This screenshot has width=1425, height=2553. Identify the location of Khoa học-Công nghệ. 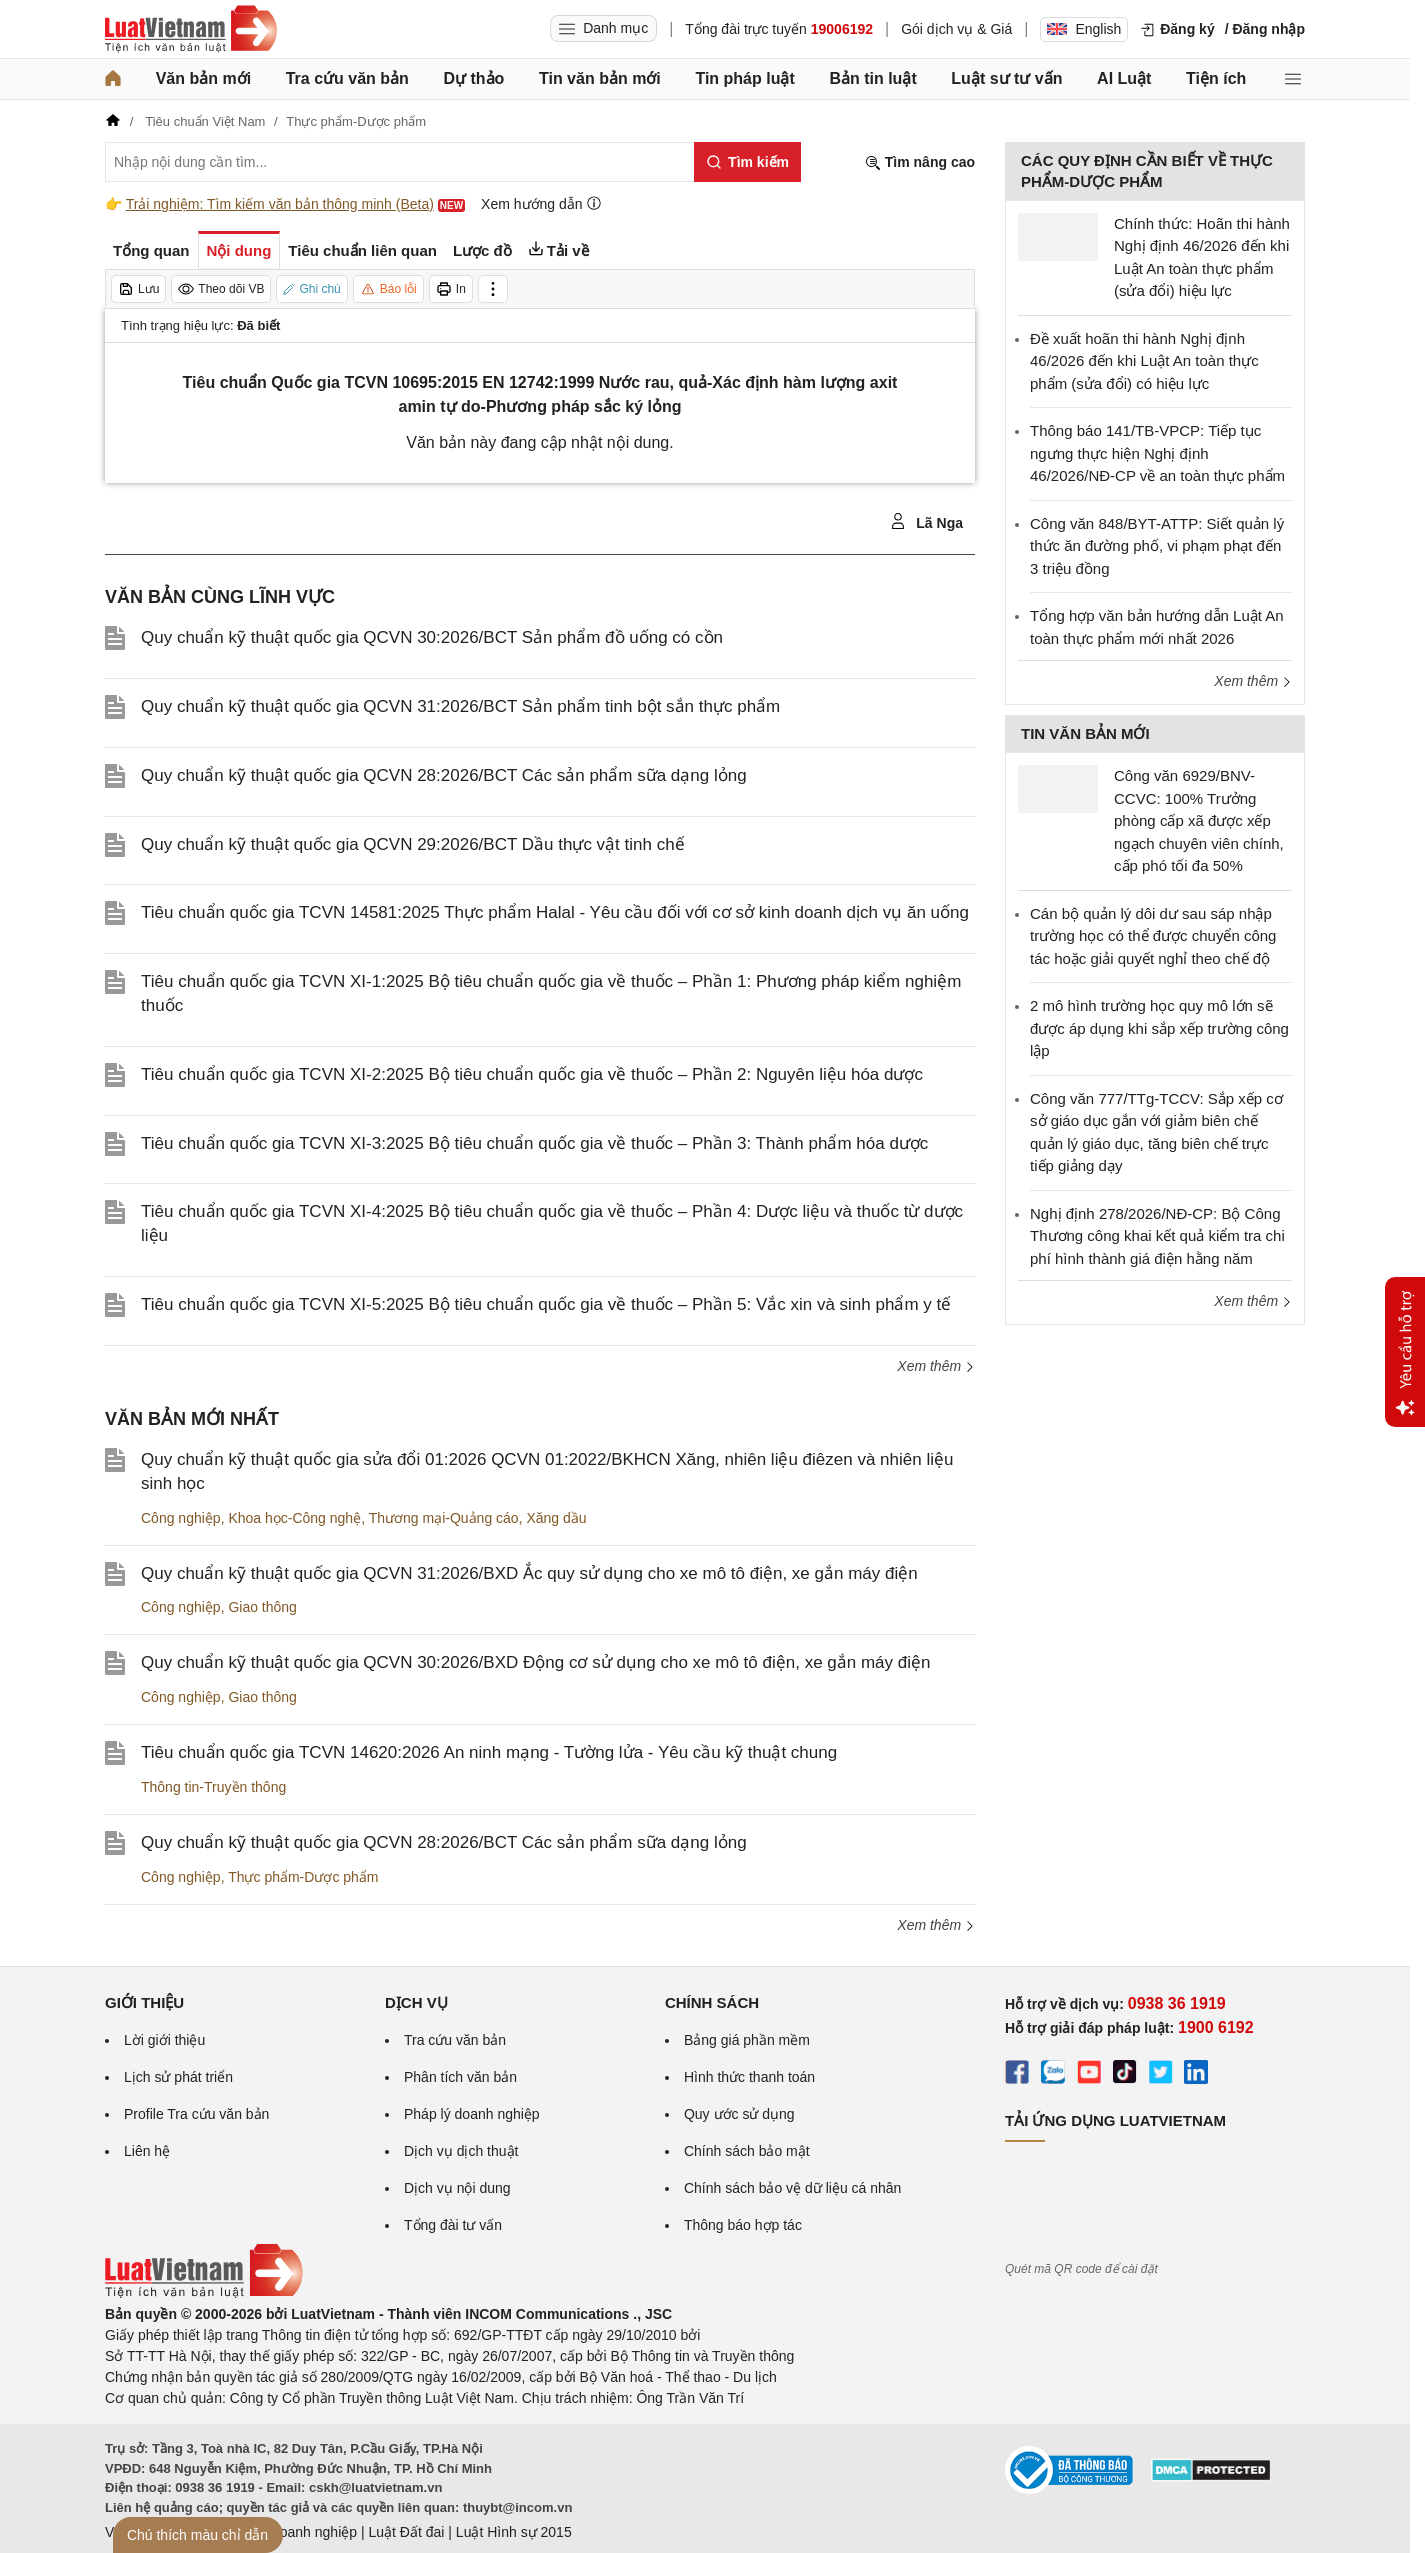
(294, 1518).